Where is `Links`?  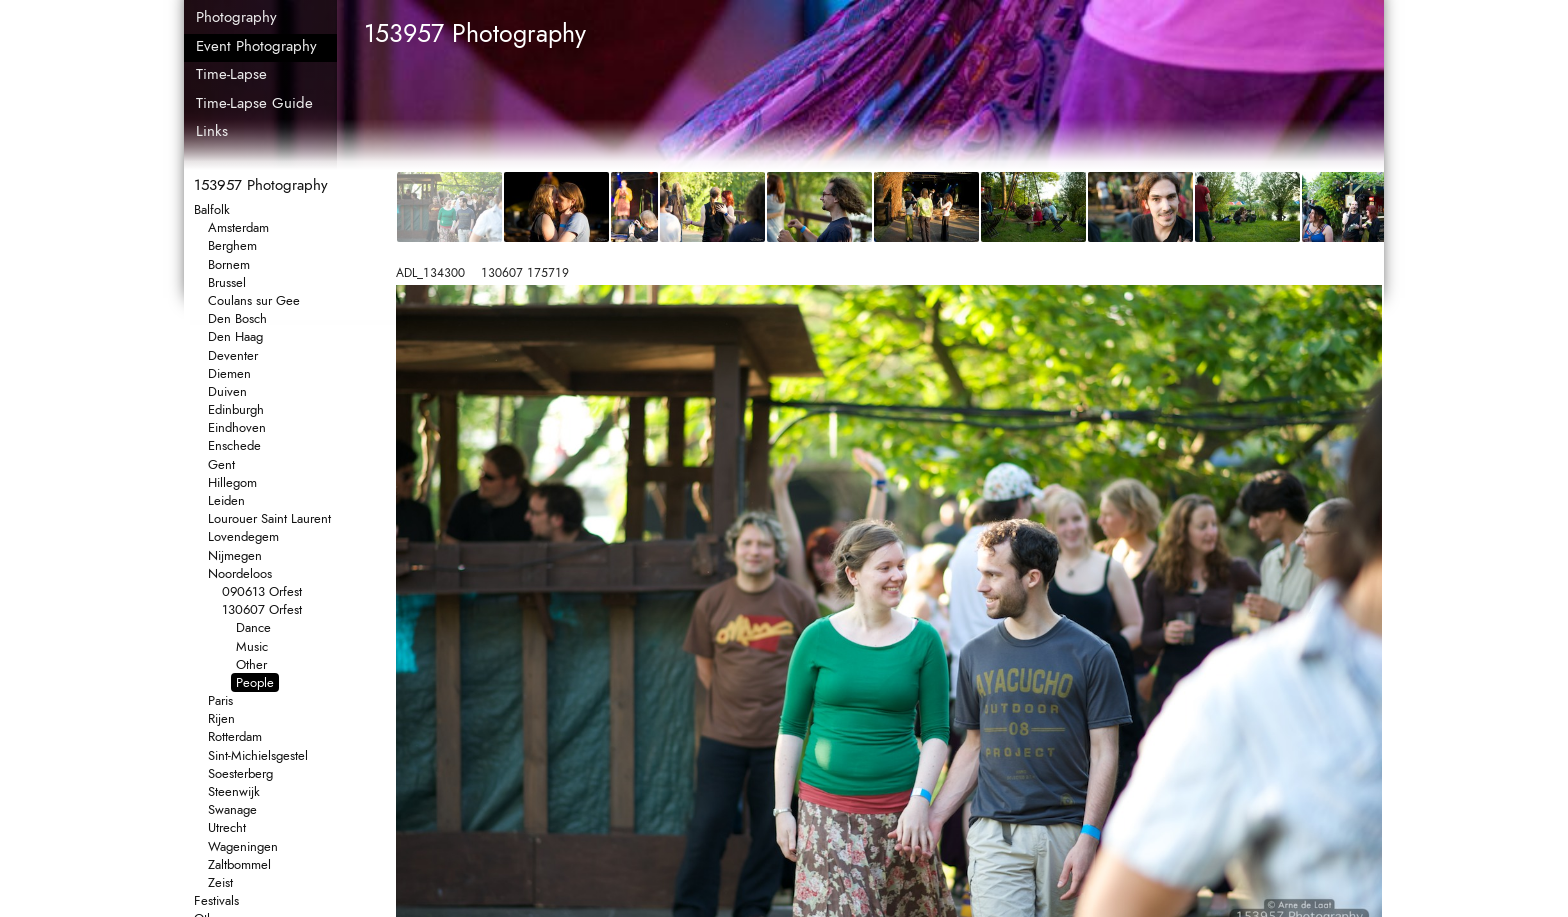 Links is located at coordinates (212, 131).